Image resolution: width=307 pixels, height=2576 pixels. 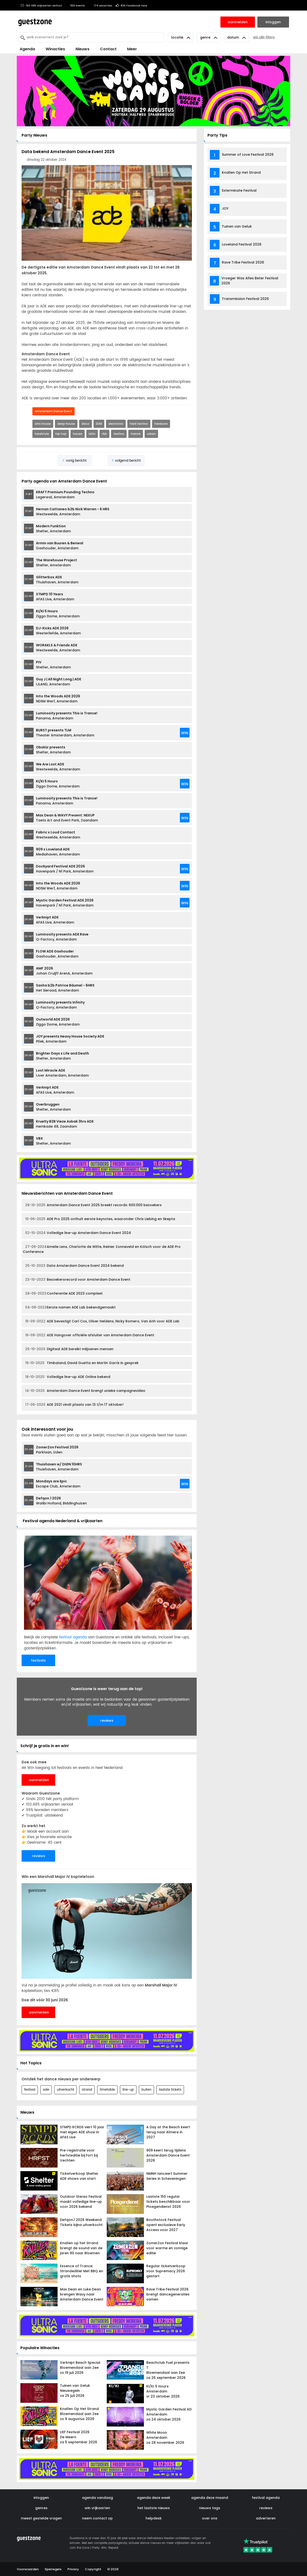 I want to click on Loveland Festival 2026, so click(x=241, y=244).